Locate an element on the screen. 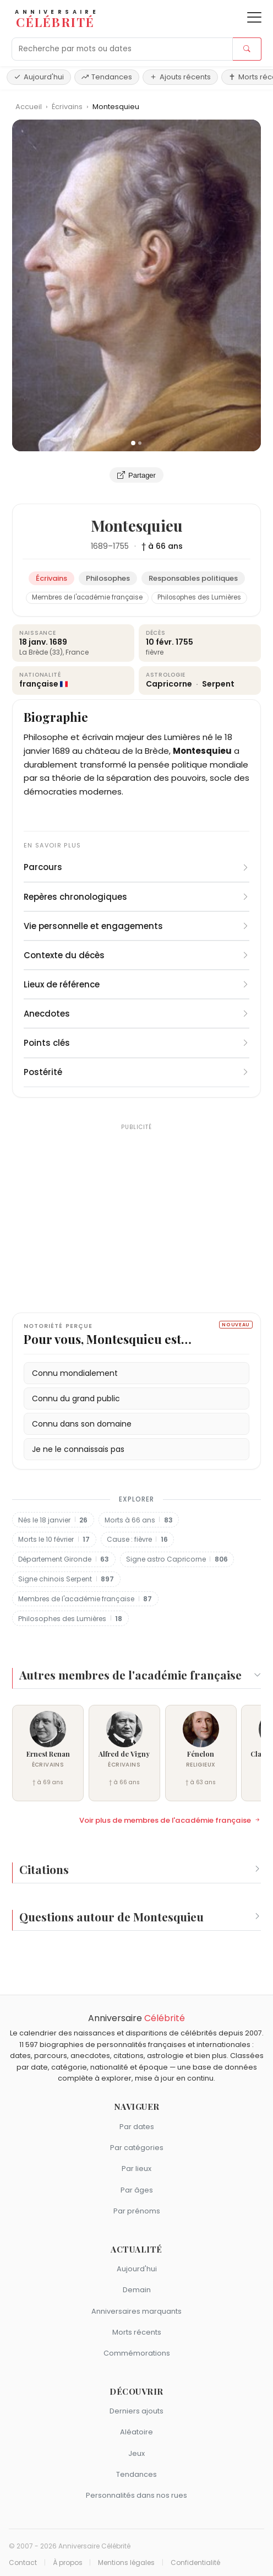  Demain is located at coordinates (137, 2289).